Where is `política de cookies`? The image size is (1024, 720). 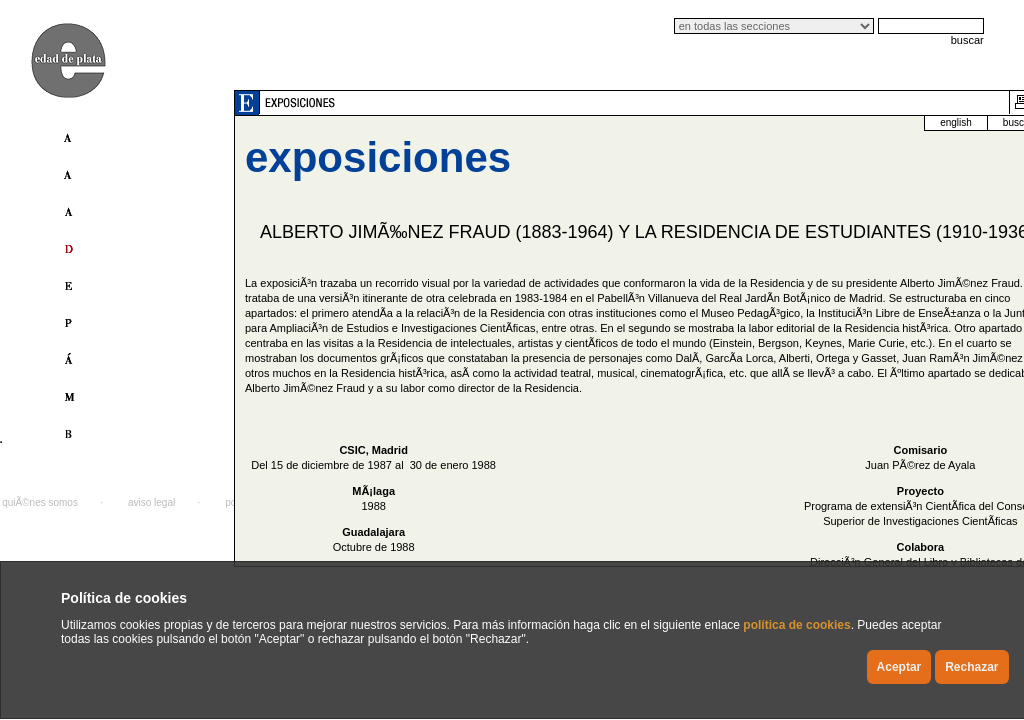 política de cookies is located at coordinates (796, 625).